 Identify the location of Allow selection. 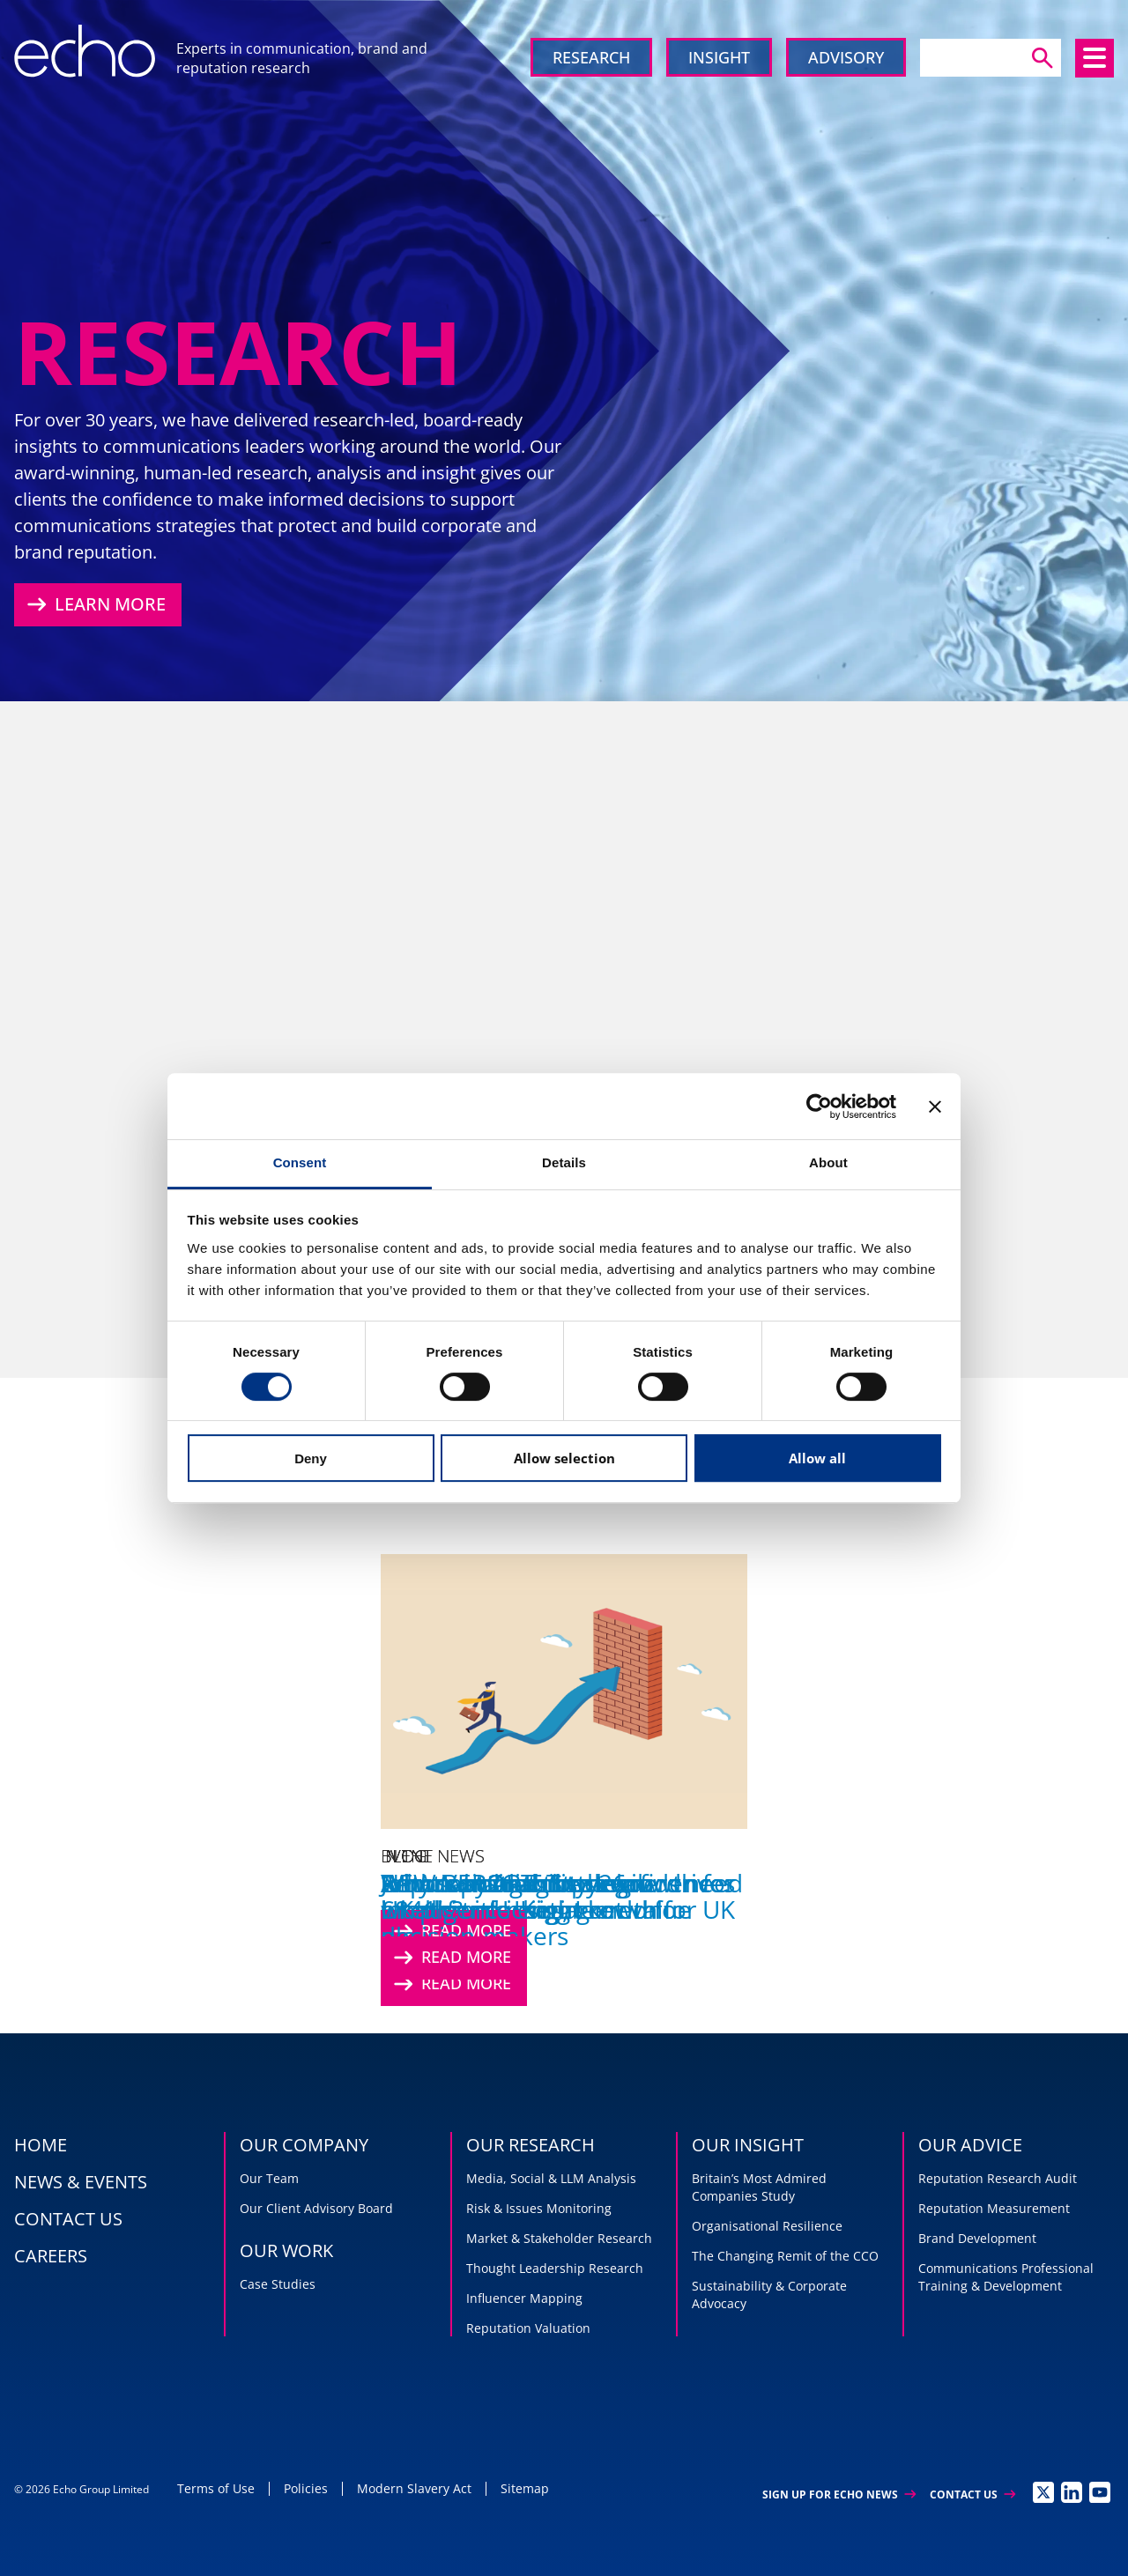
(564, 1458).